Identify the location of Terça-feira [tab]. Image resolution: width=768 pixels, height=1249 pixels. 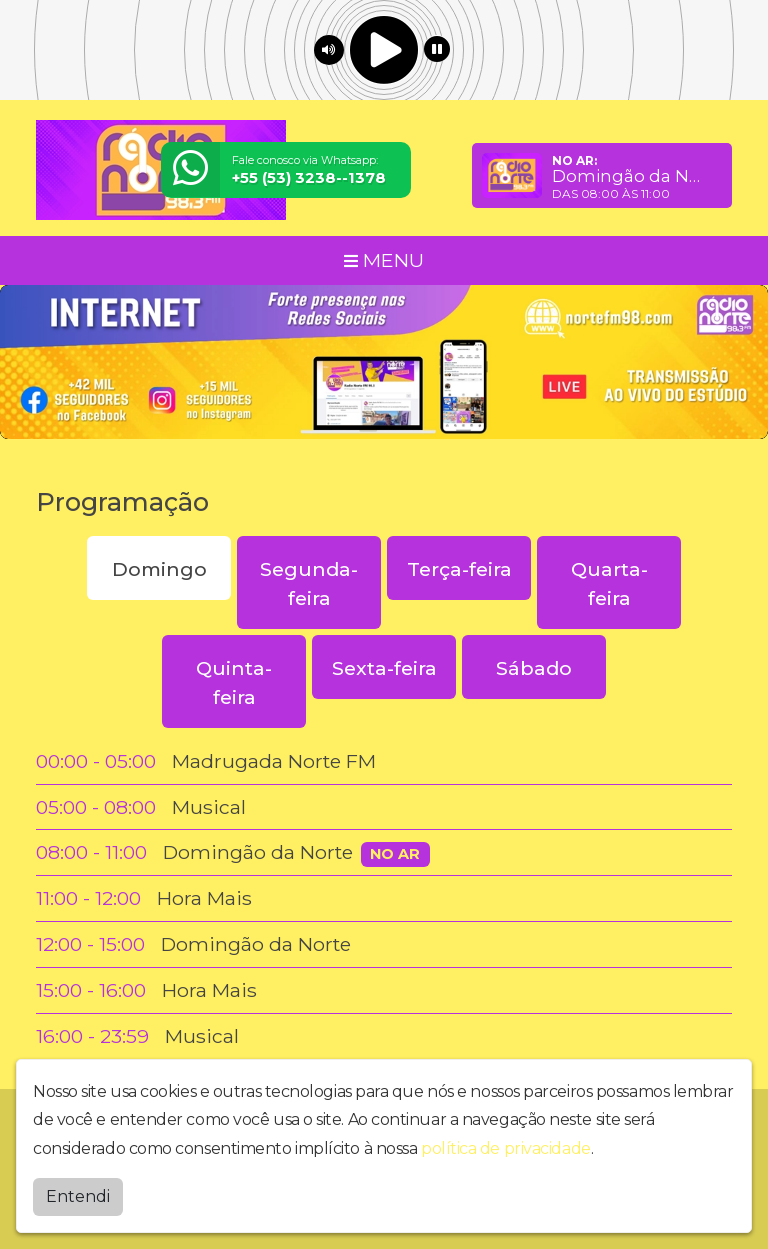
(459, 569).